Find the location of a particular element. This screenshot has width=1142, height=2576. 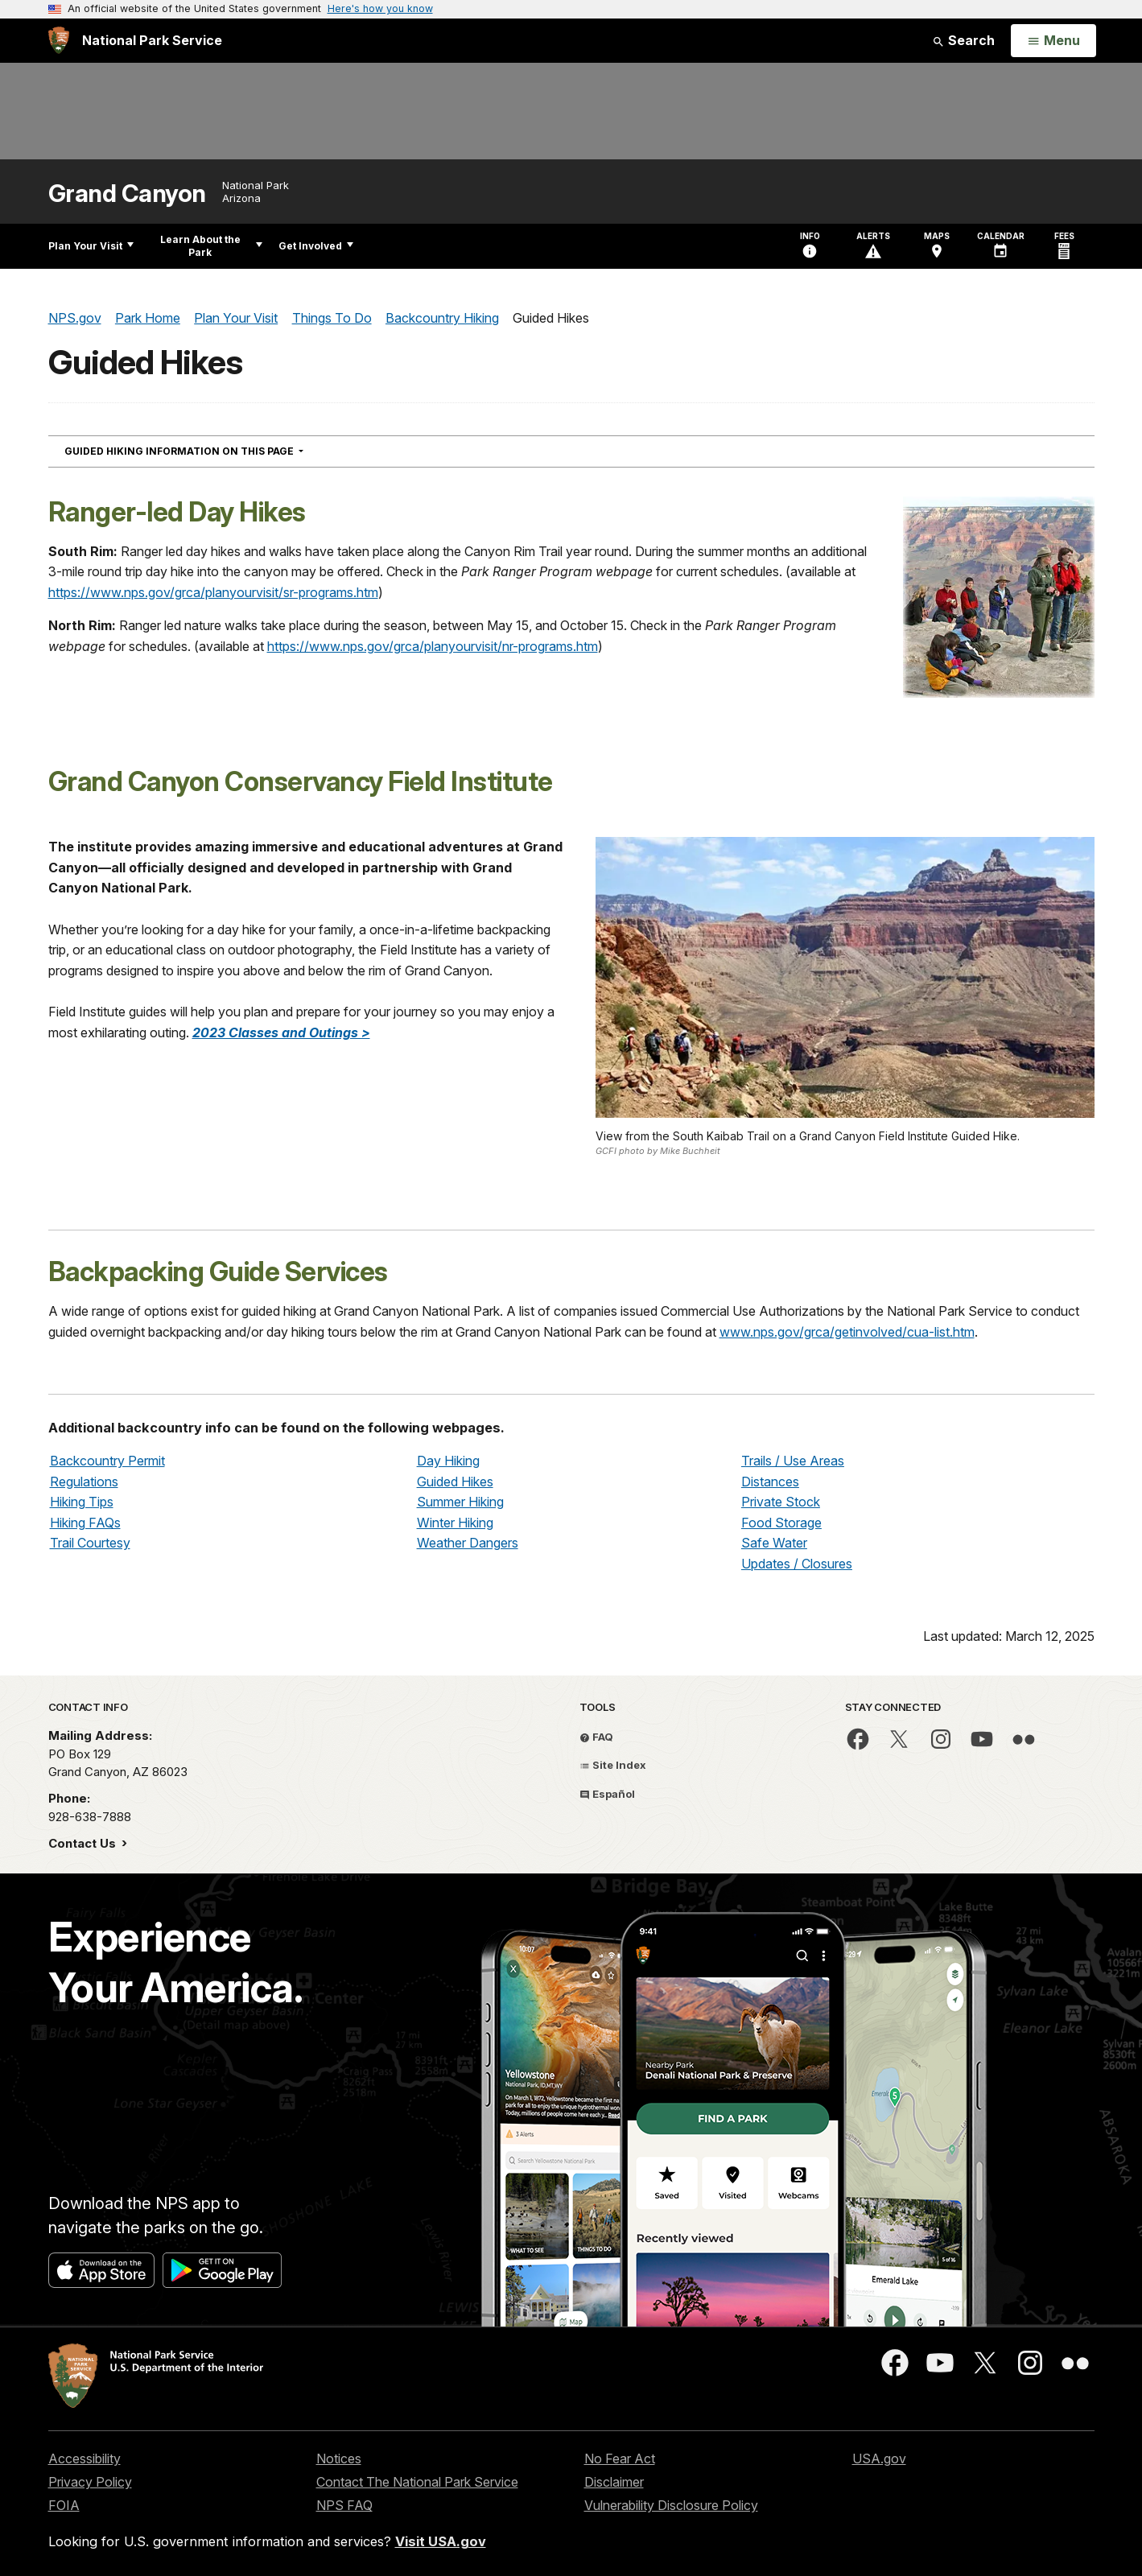

Español is located at coordinates (607, 1793).